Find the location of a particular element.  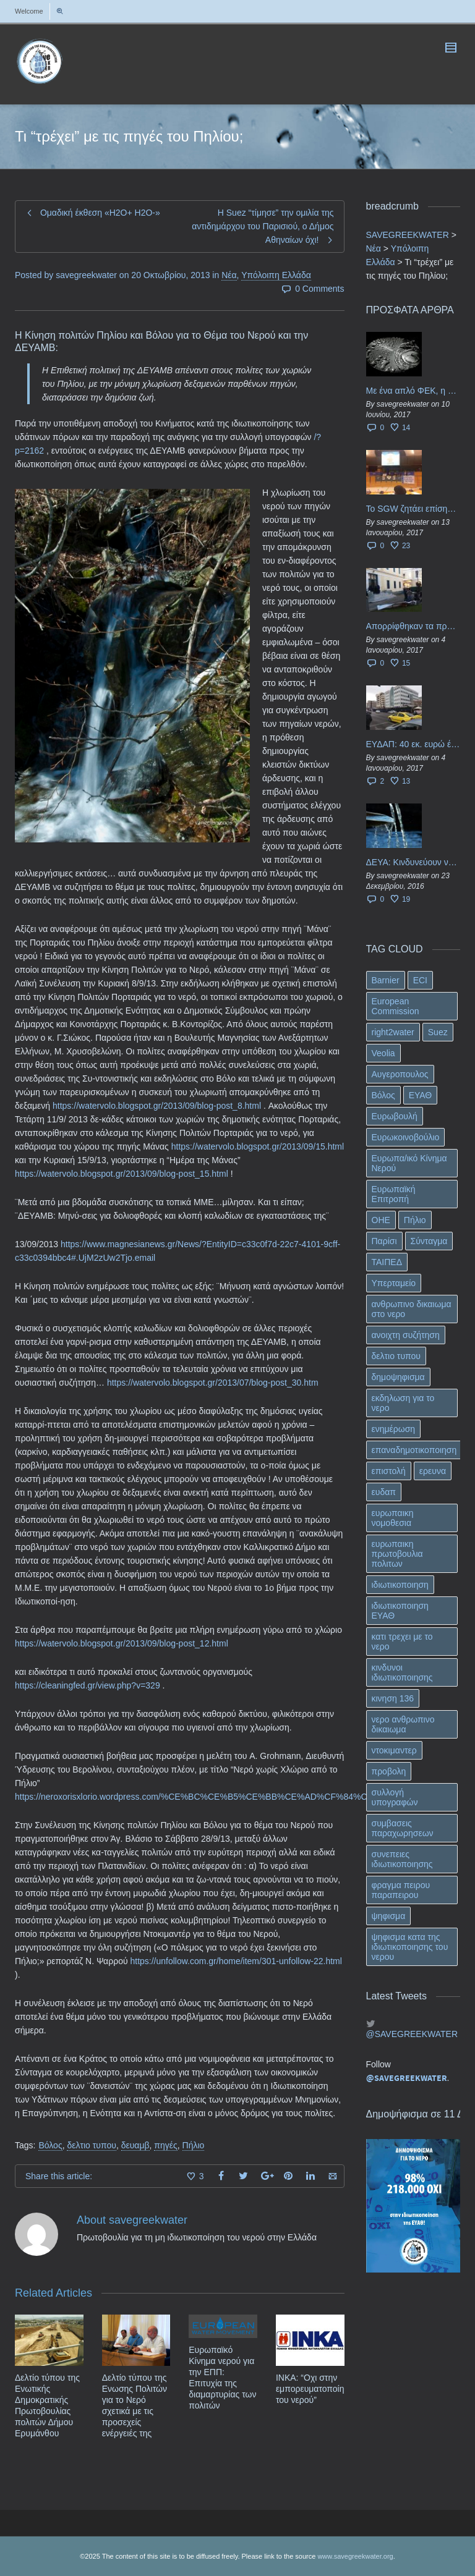

φραγμα πειρου παραπειρου is located at coordinates (401, 1890).